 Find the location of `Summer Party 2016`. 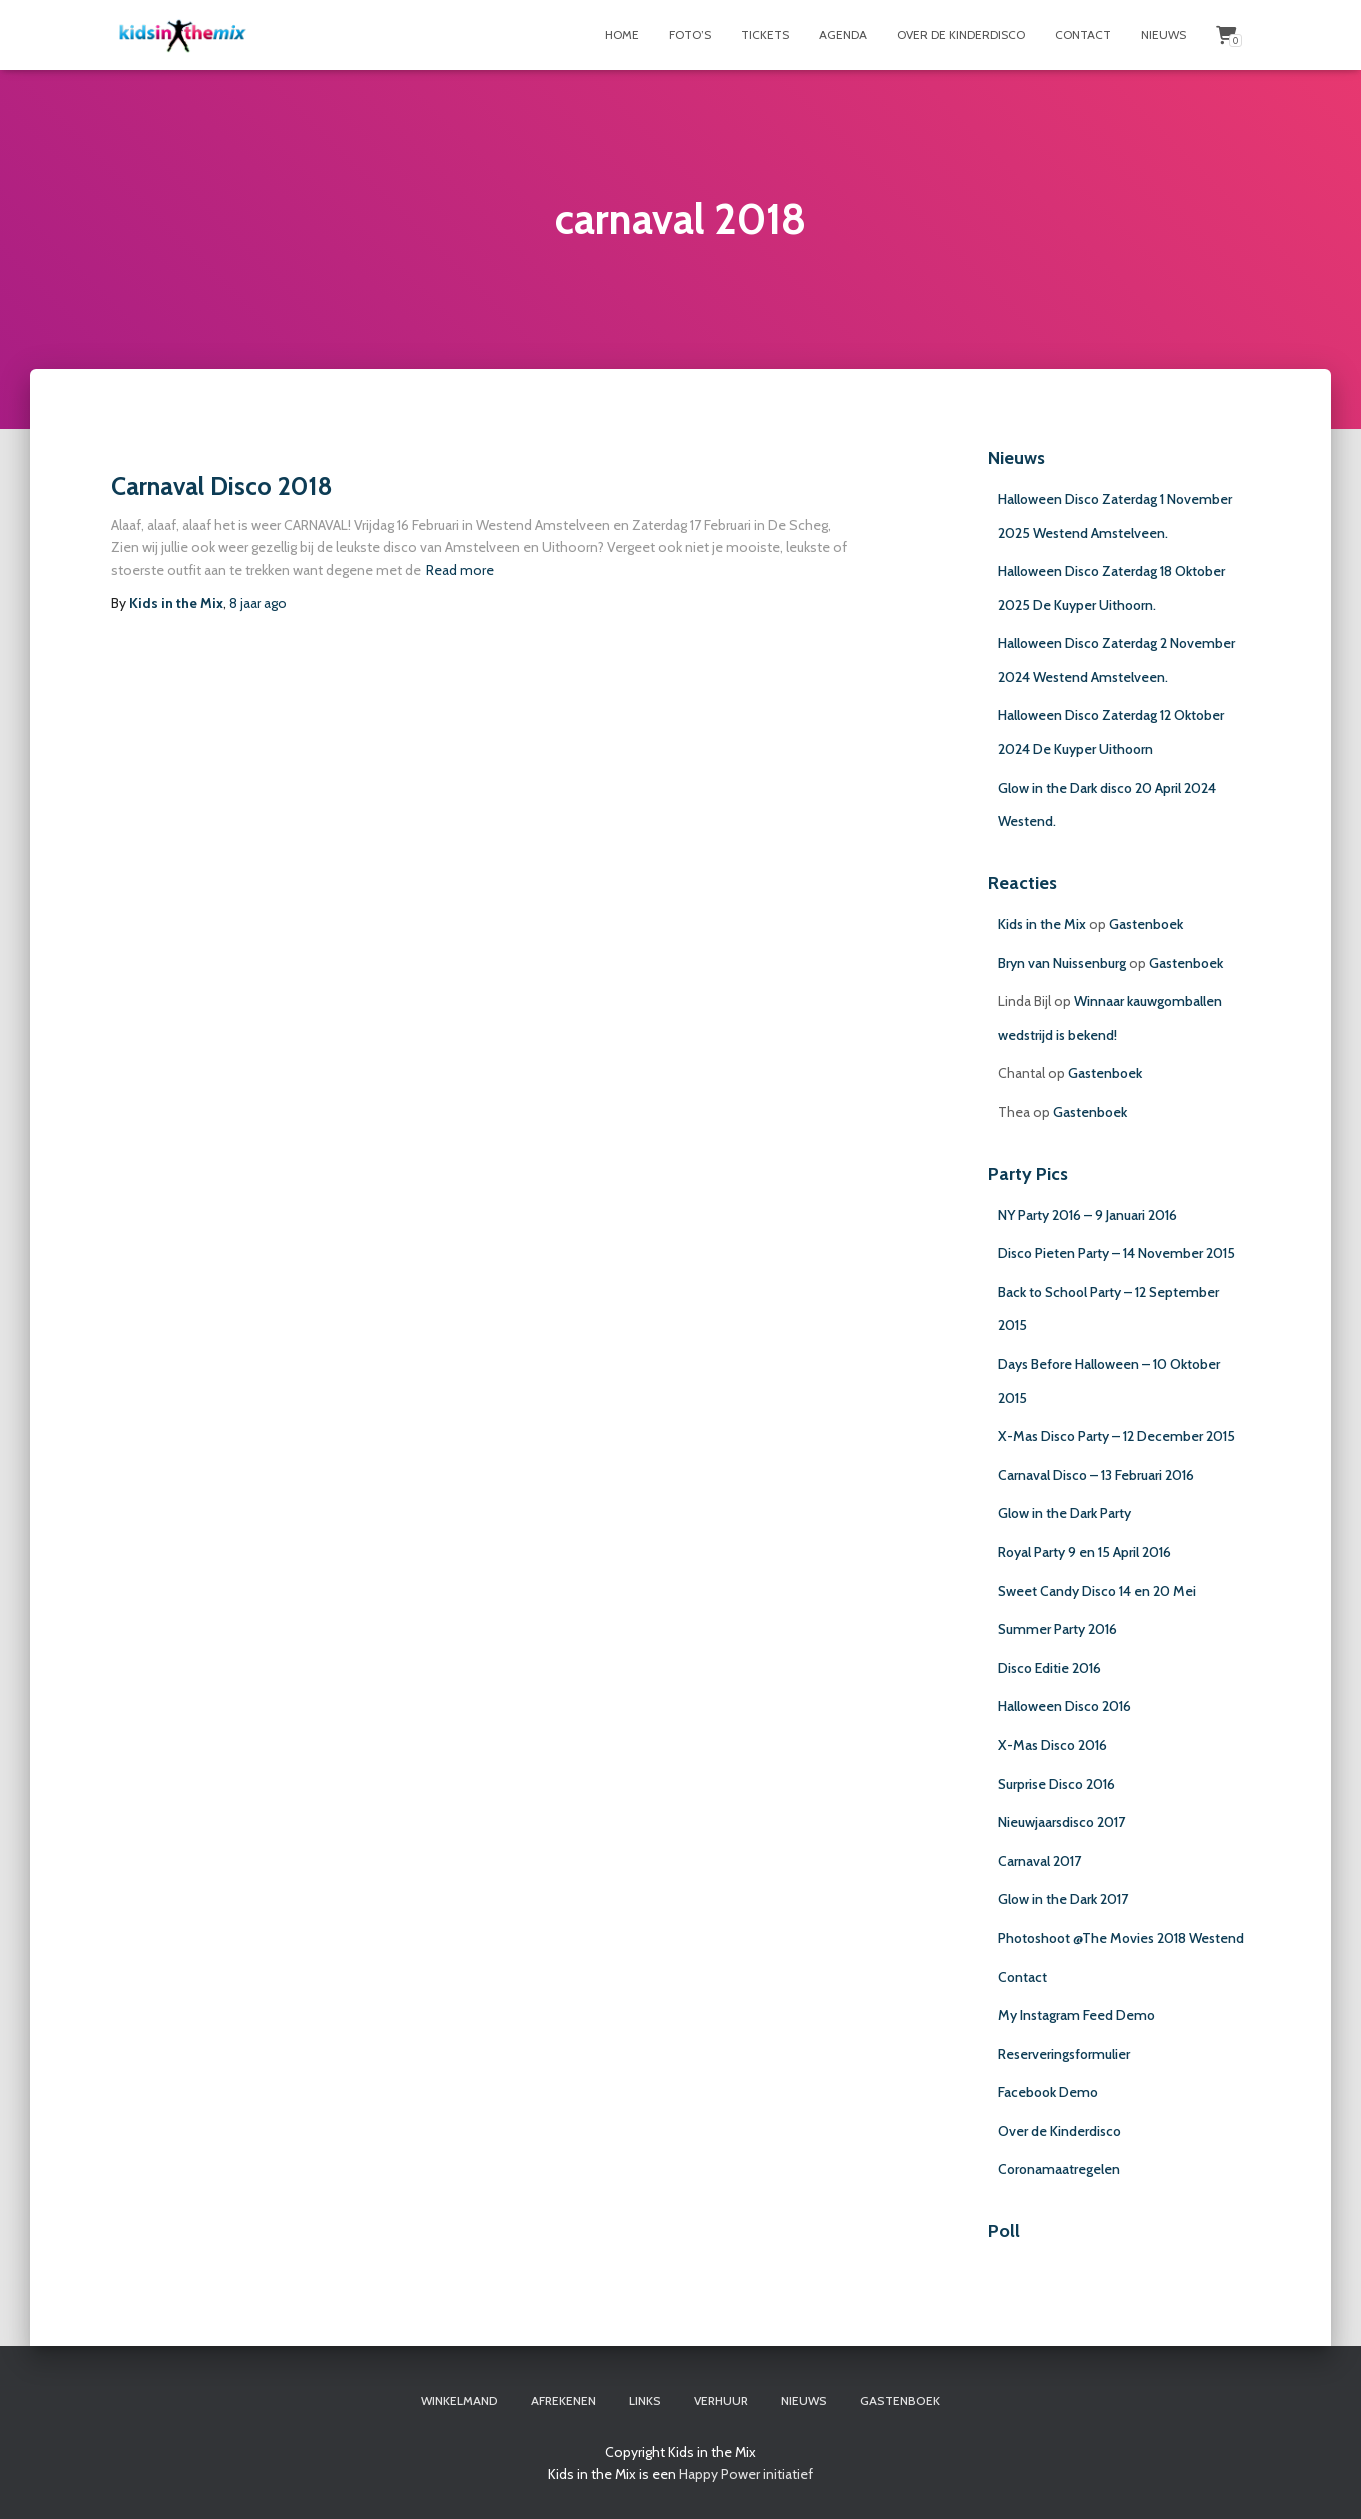

Summer Party 2016 is located at coordinates (1057, 1629).